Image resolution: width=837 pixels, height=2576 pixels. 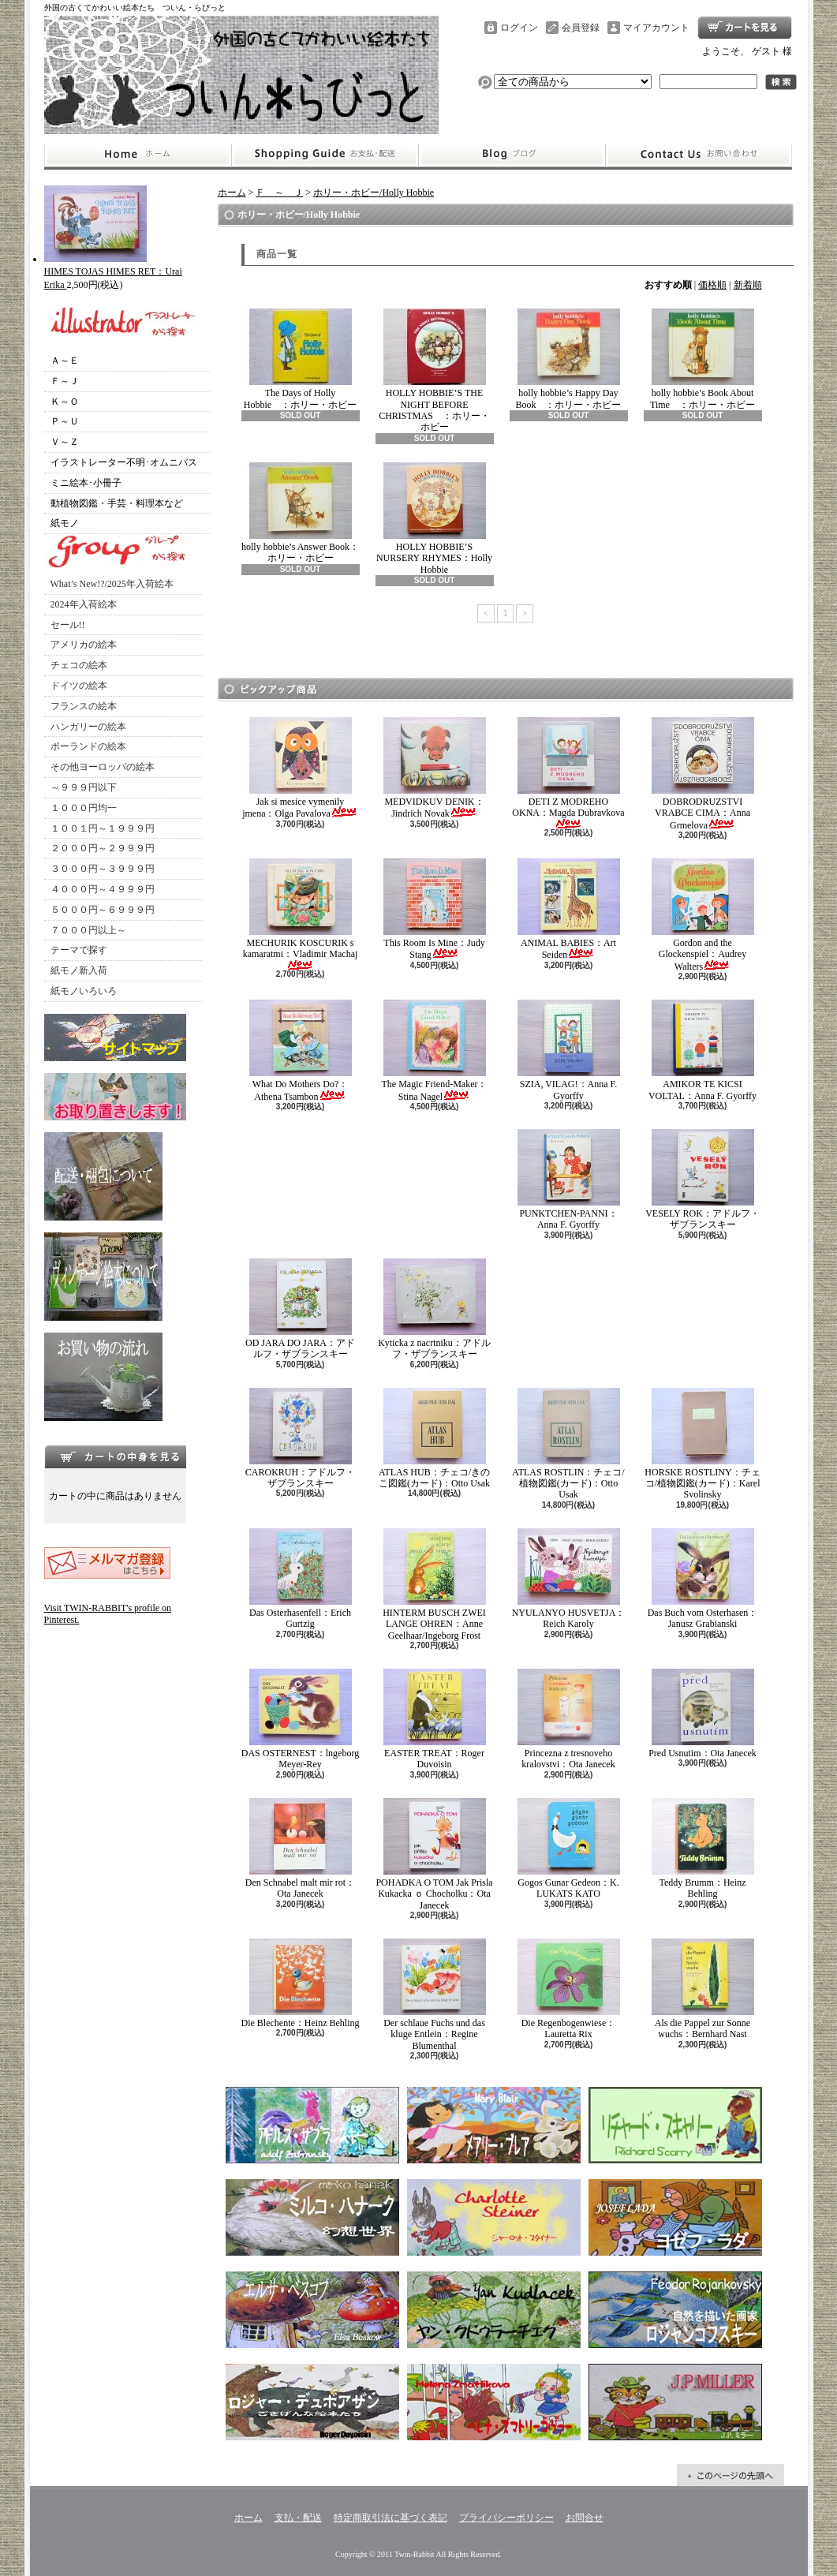 I want to click on POHADKA O TOM Jak Prisla Kukacka ｏ Chocholku：Ota Janecek, so click(x=434, y=1854).